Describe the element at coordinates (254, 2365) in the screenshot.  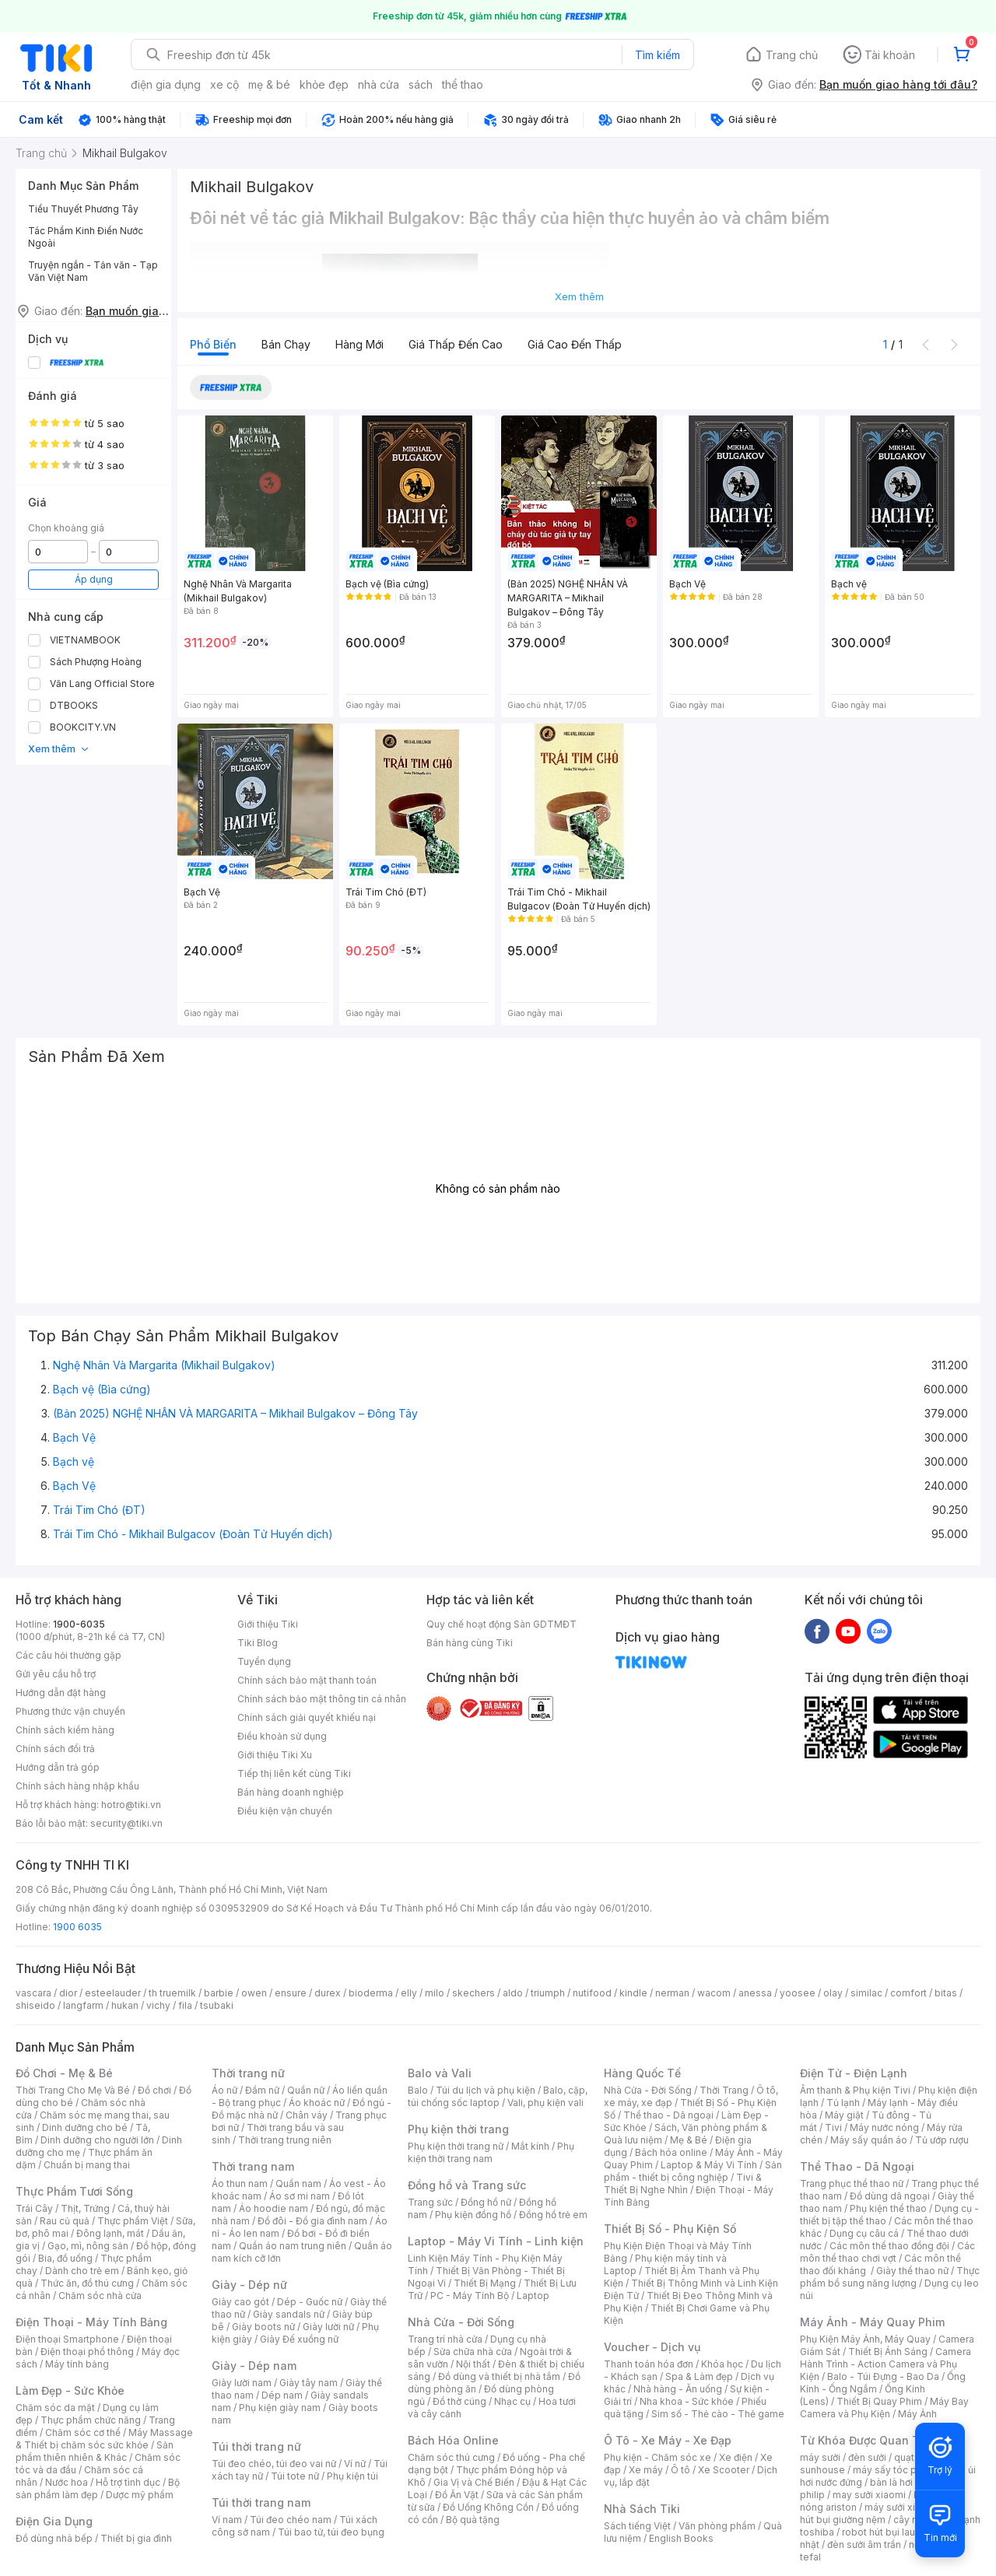
I see `Giày - Dép nam` at that location.